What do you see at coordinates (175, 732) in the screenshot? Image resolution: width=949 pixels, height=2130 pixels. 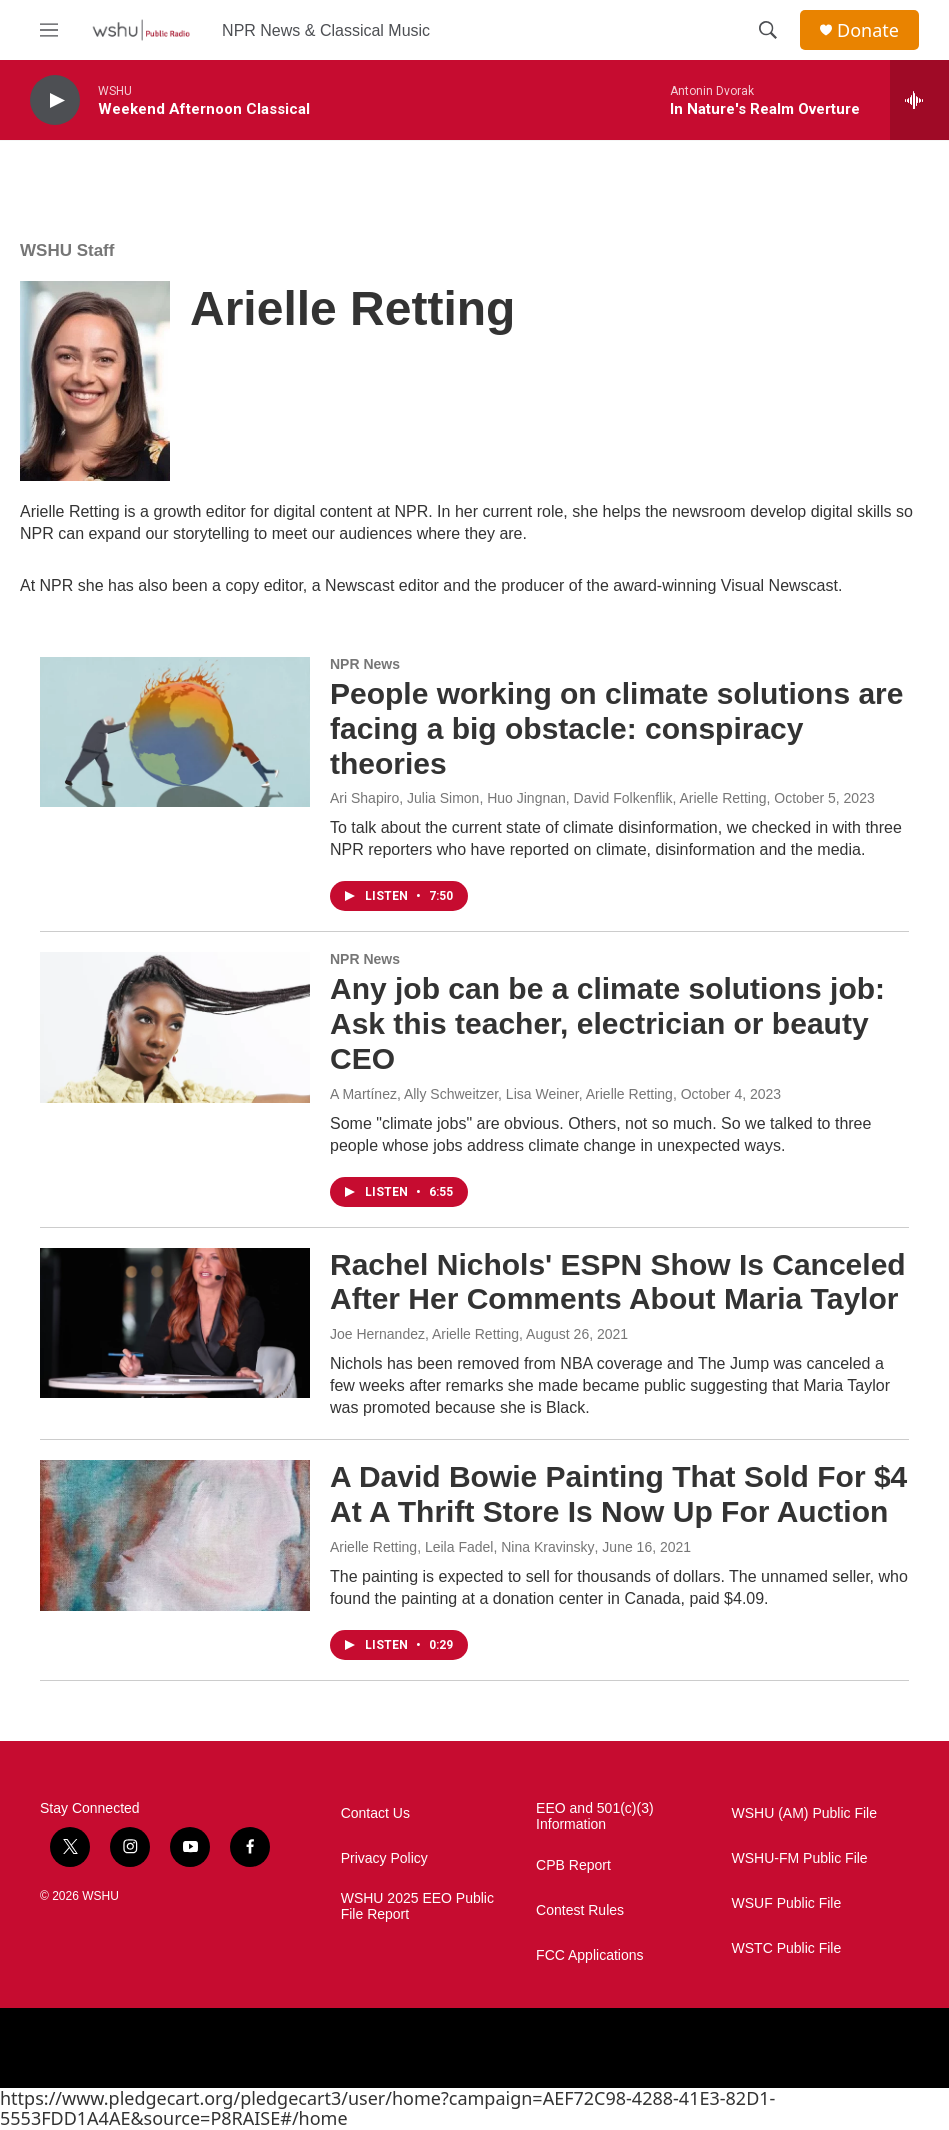 I see `[People working on climate solutions are facing a big obstacle: conspiracy theories]` at bounding box center [175, 732].